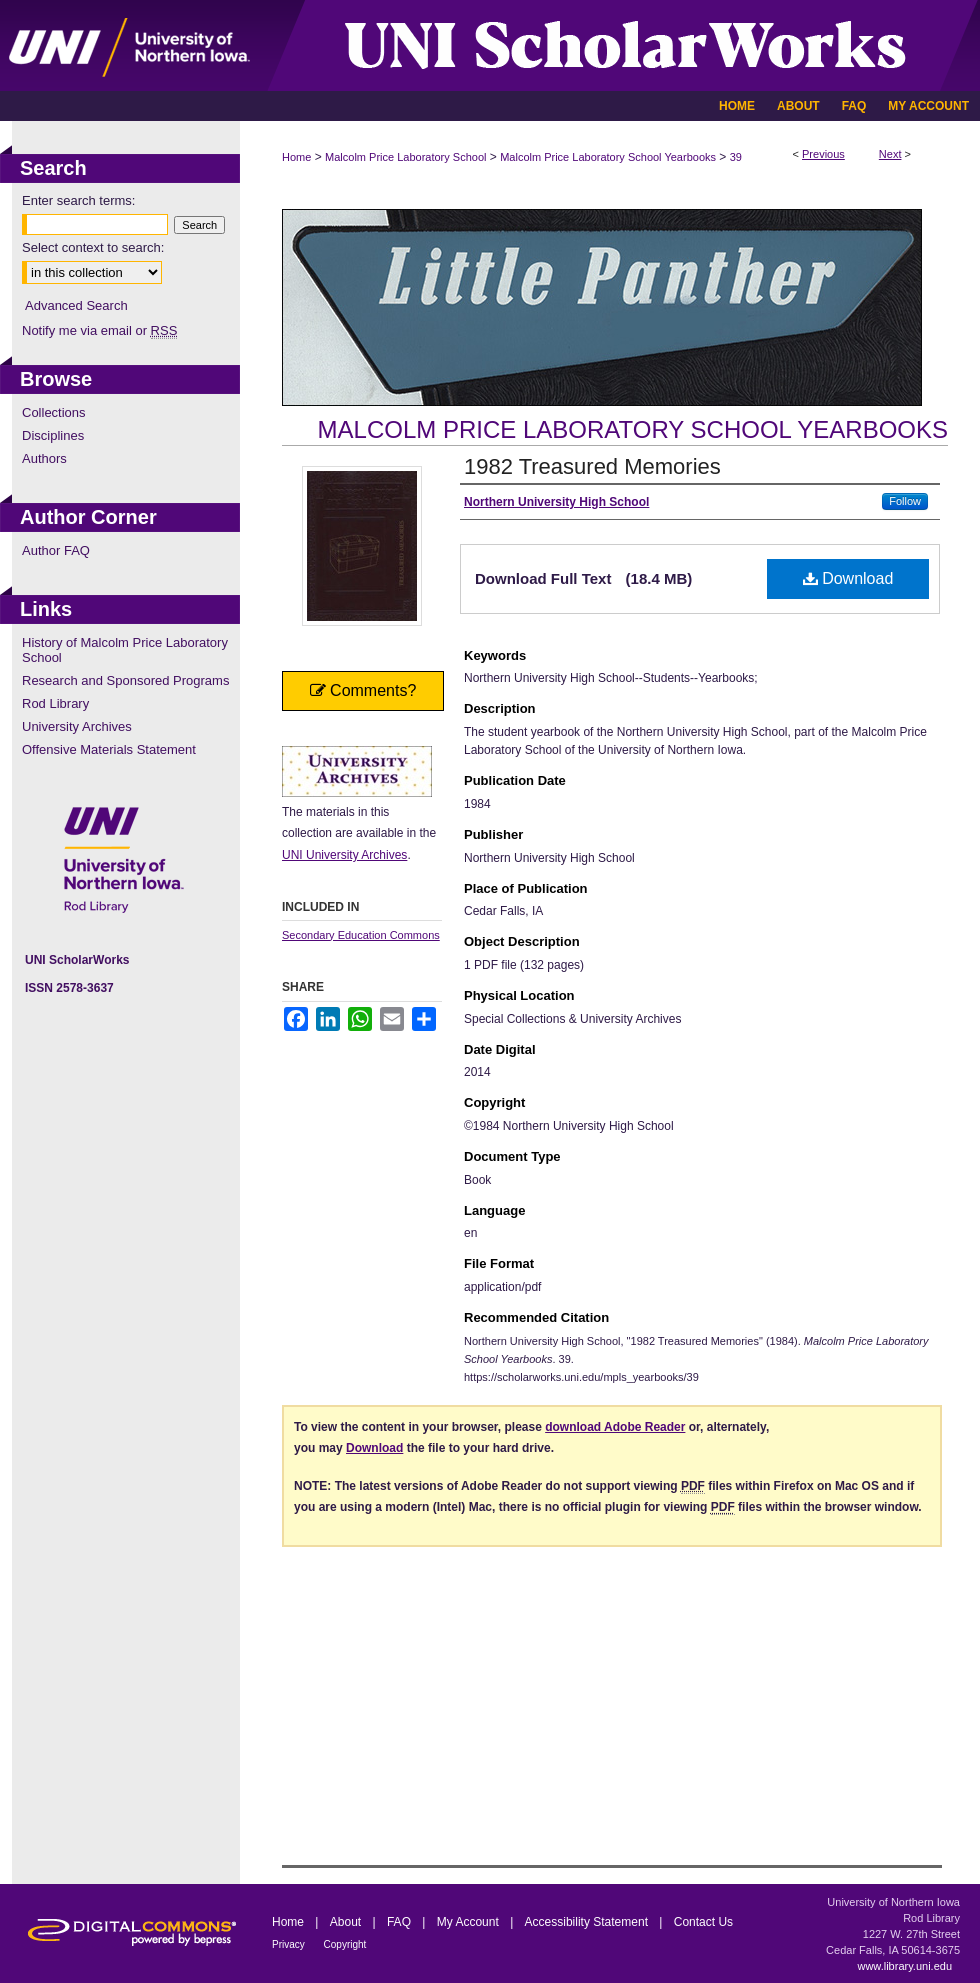 This screenshot has width=980, height=1983. What do you see at coordinates (76, 305) in the screenshot?
I see `Advanced Search` at bounding box center [76, 305].